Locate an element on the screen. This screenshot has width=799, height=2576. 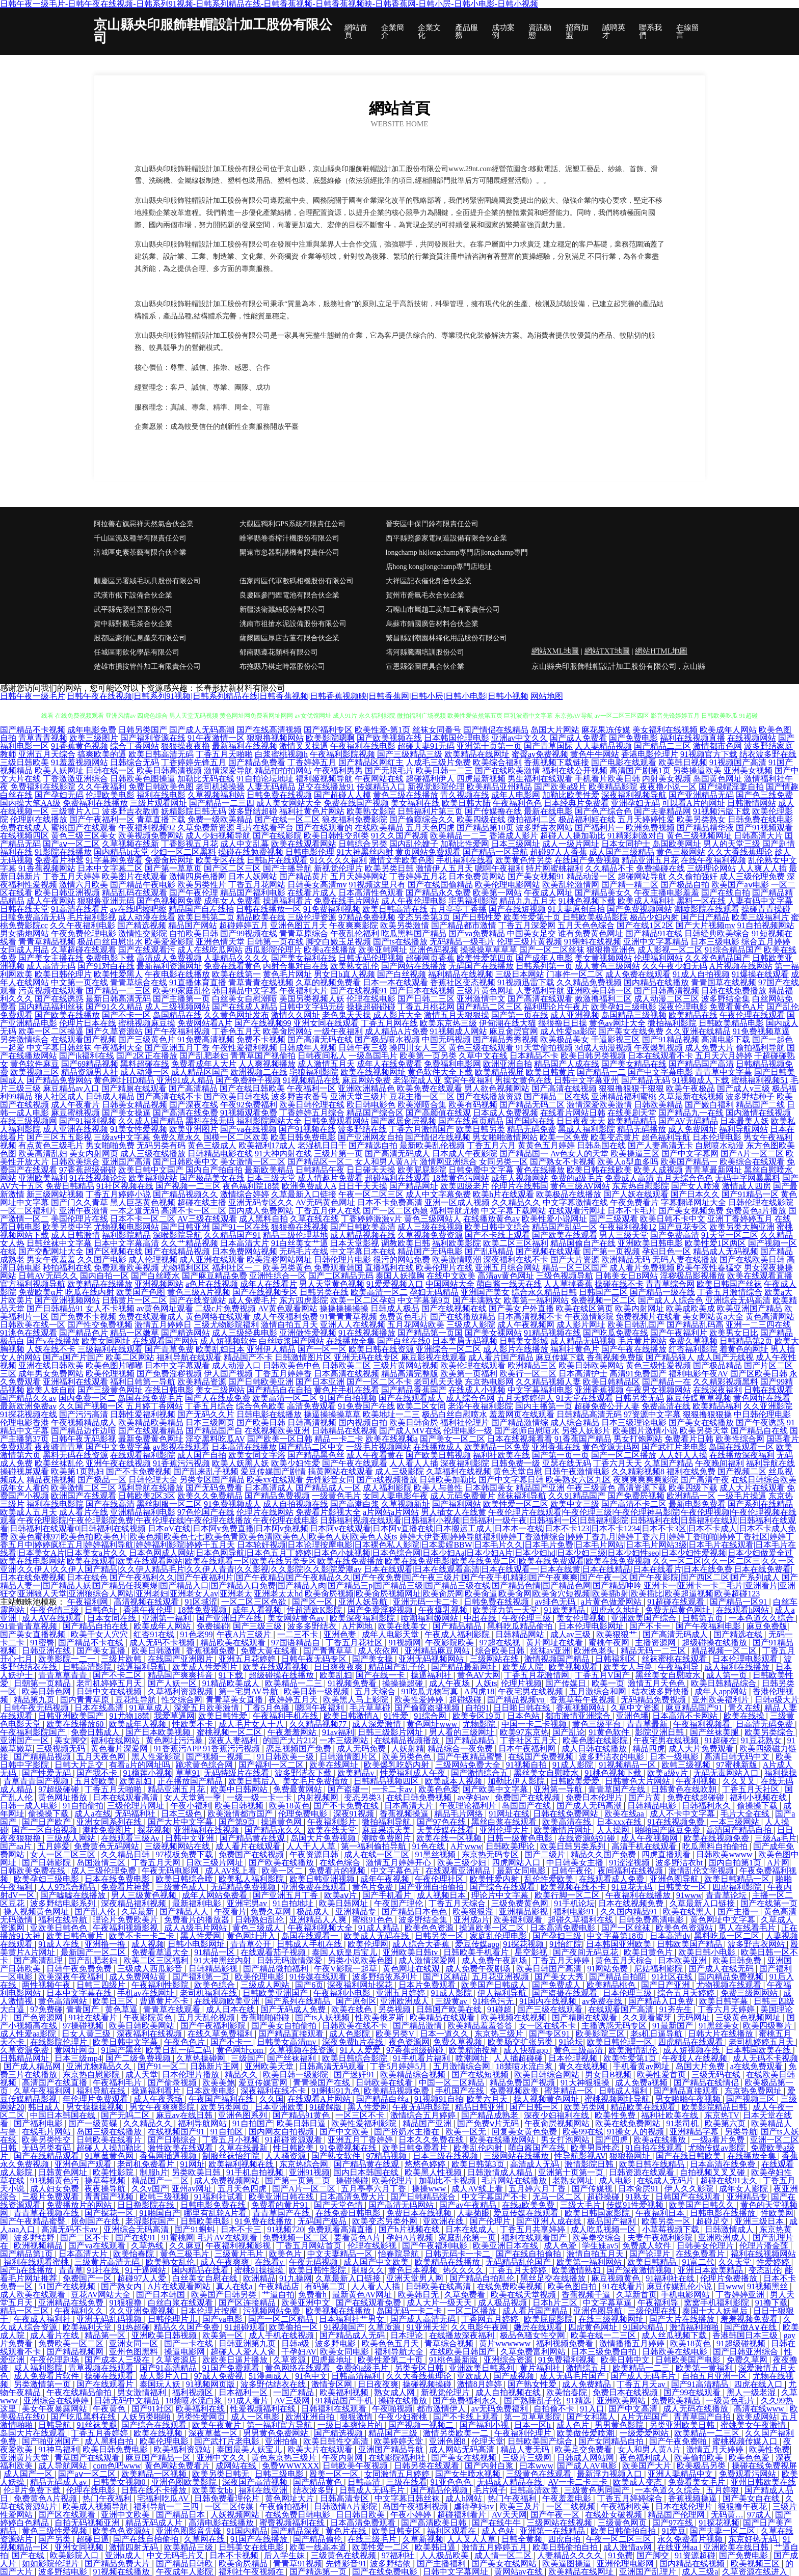
欧美日韩在线欧美 is located at coordinates (599, 1169).